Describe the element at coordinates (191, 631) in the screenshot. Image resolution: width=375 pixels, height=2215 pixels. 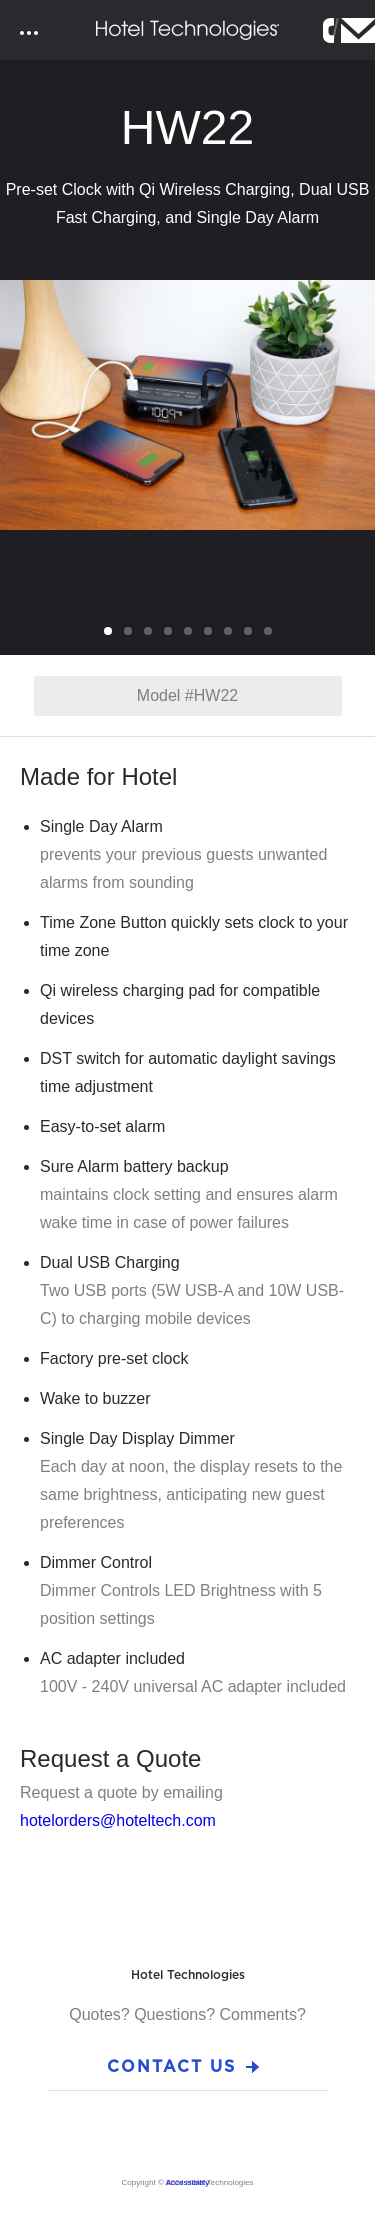
I see `5 [tab]` at that location.